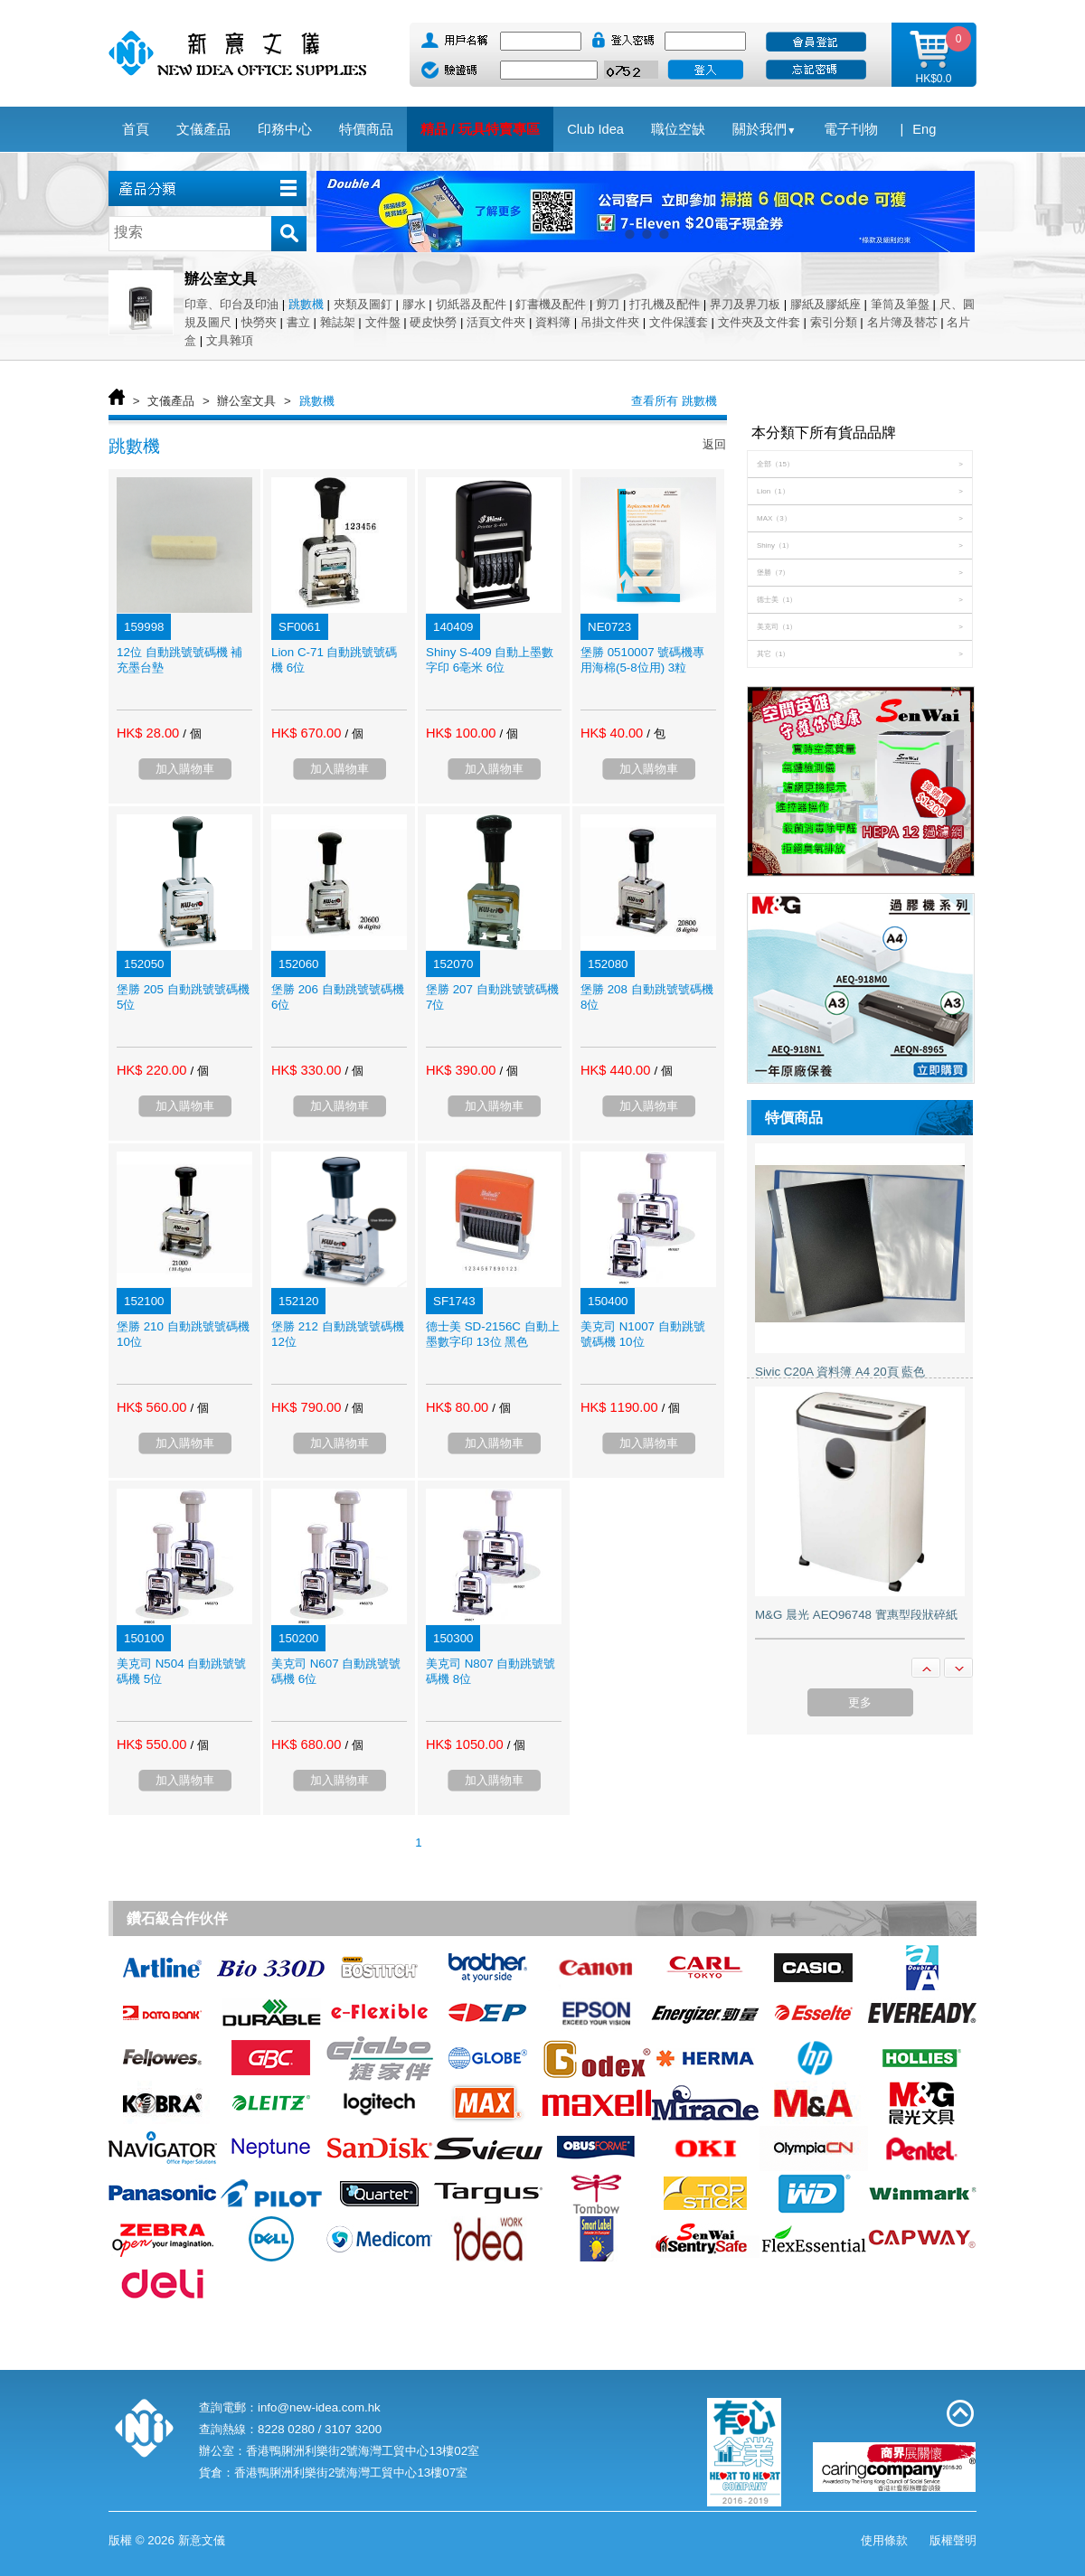 This screenshot has height=2576, width=1085. What do you see at coordinates (363, 304) in the screenshot?
I see `夾類及圖釘` at bounding box center [363, 304].